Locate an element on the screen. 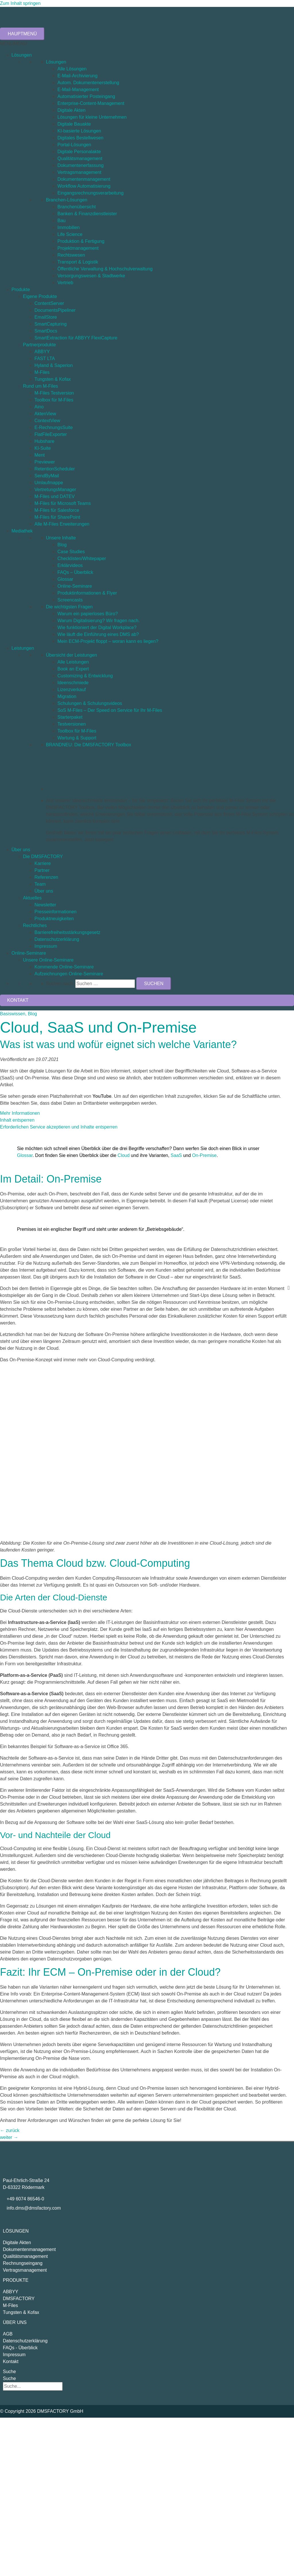 This screenshot has width=294, height=2576. Eigene Produkte is located at coordinates (40, 296).